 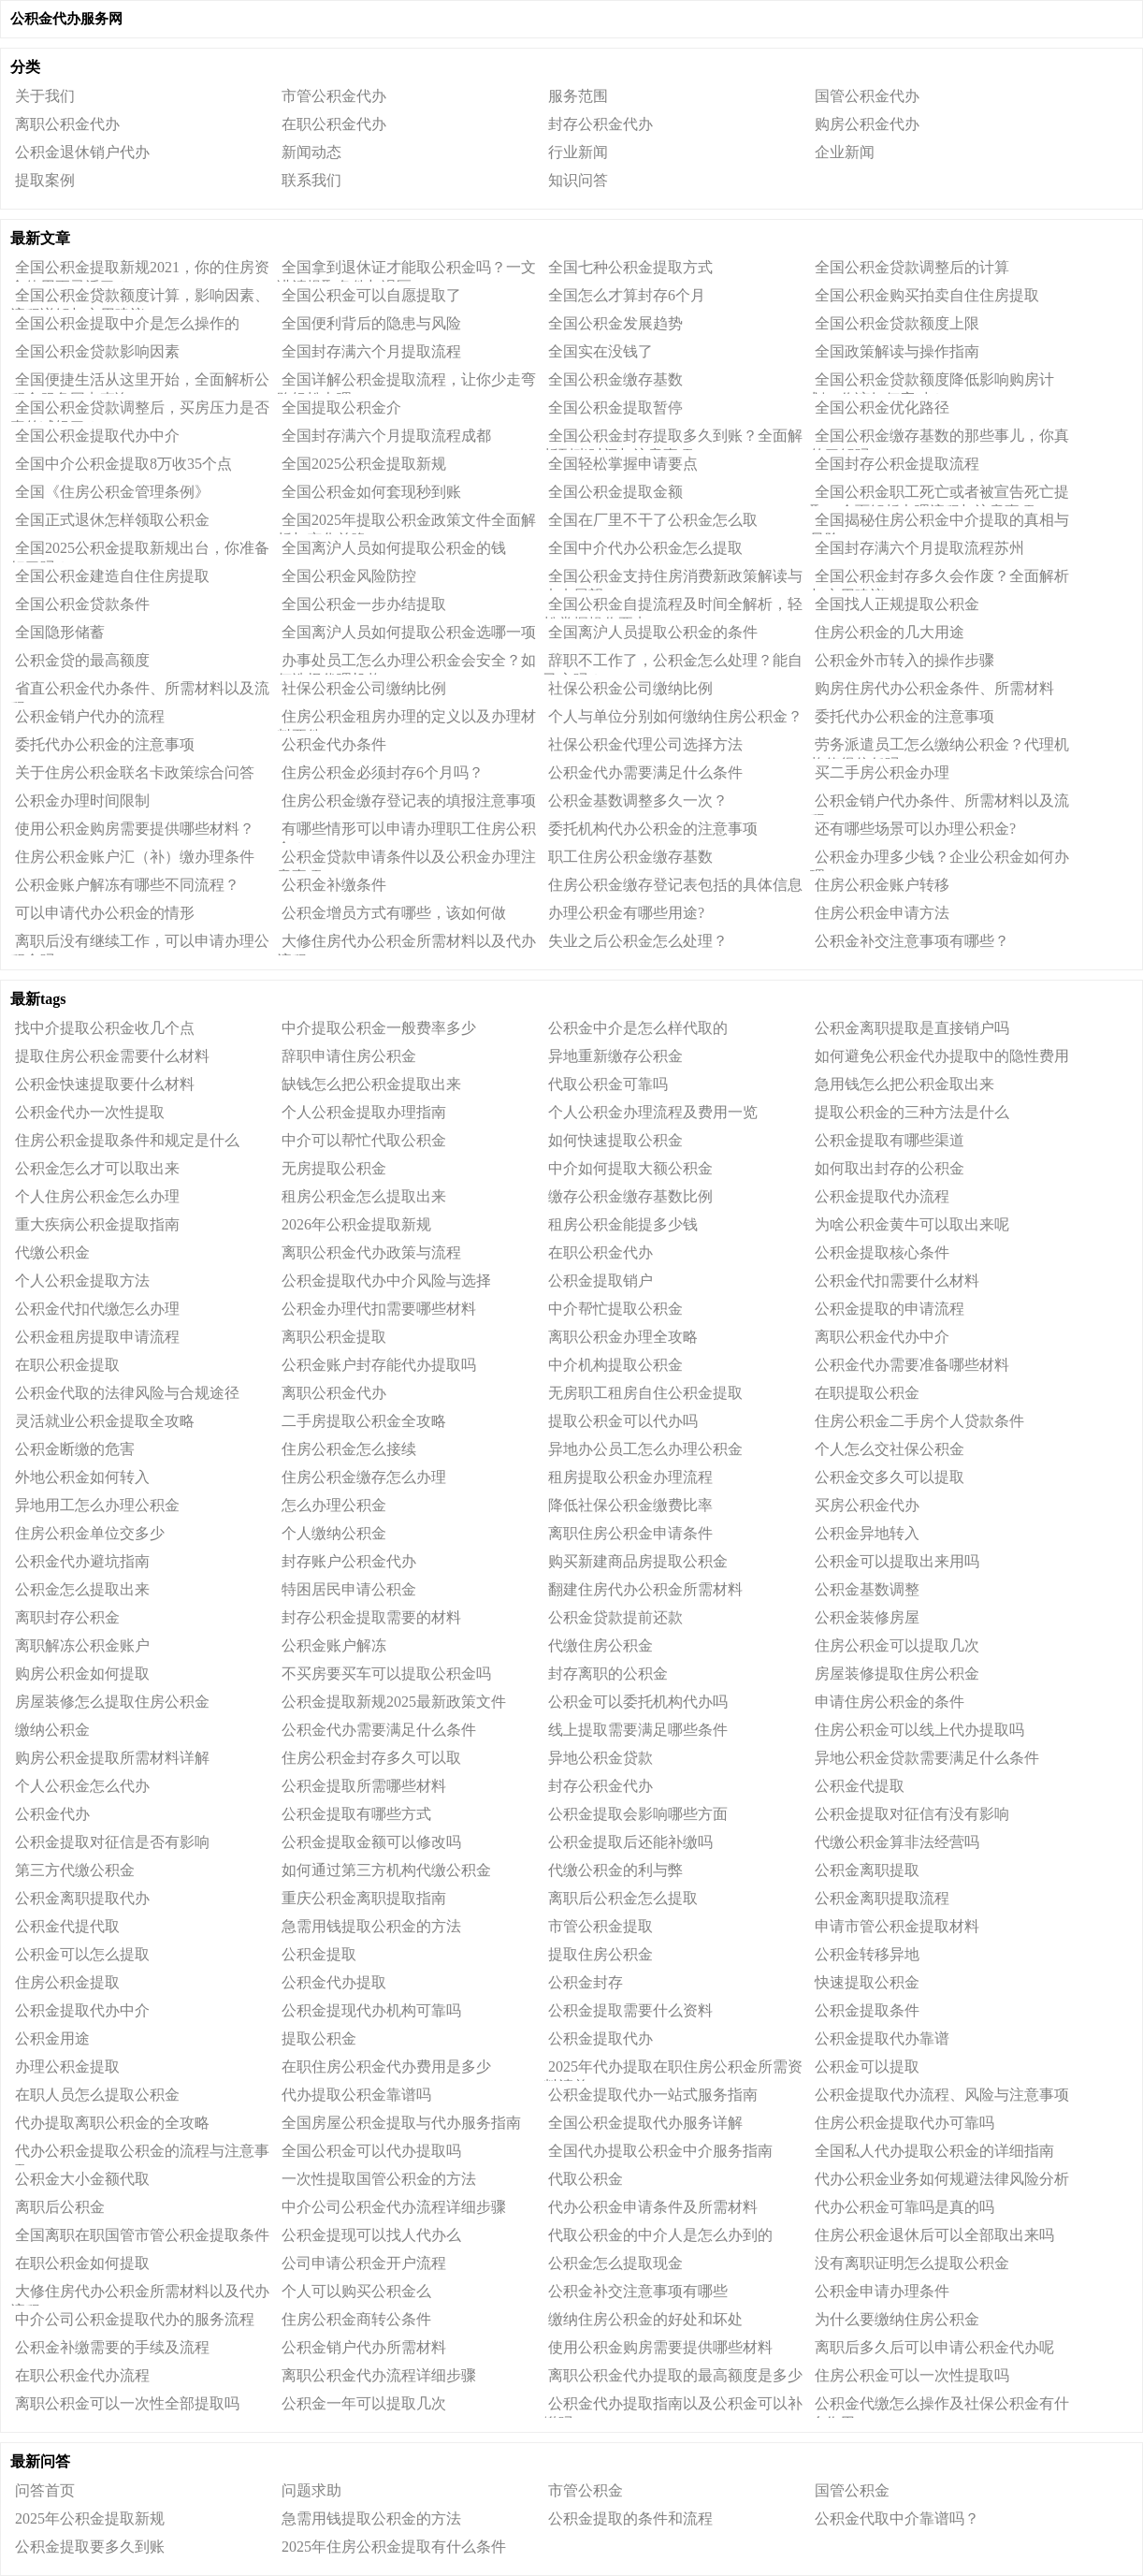 What do you see at coordinates (97, 351) in the screenshot?
I see `全国公积金贷款影响因素` at bounding box center [97, 351].